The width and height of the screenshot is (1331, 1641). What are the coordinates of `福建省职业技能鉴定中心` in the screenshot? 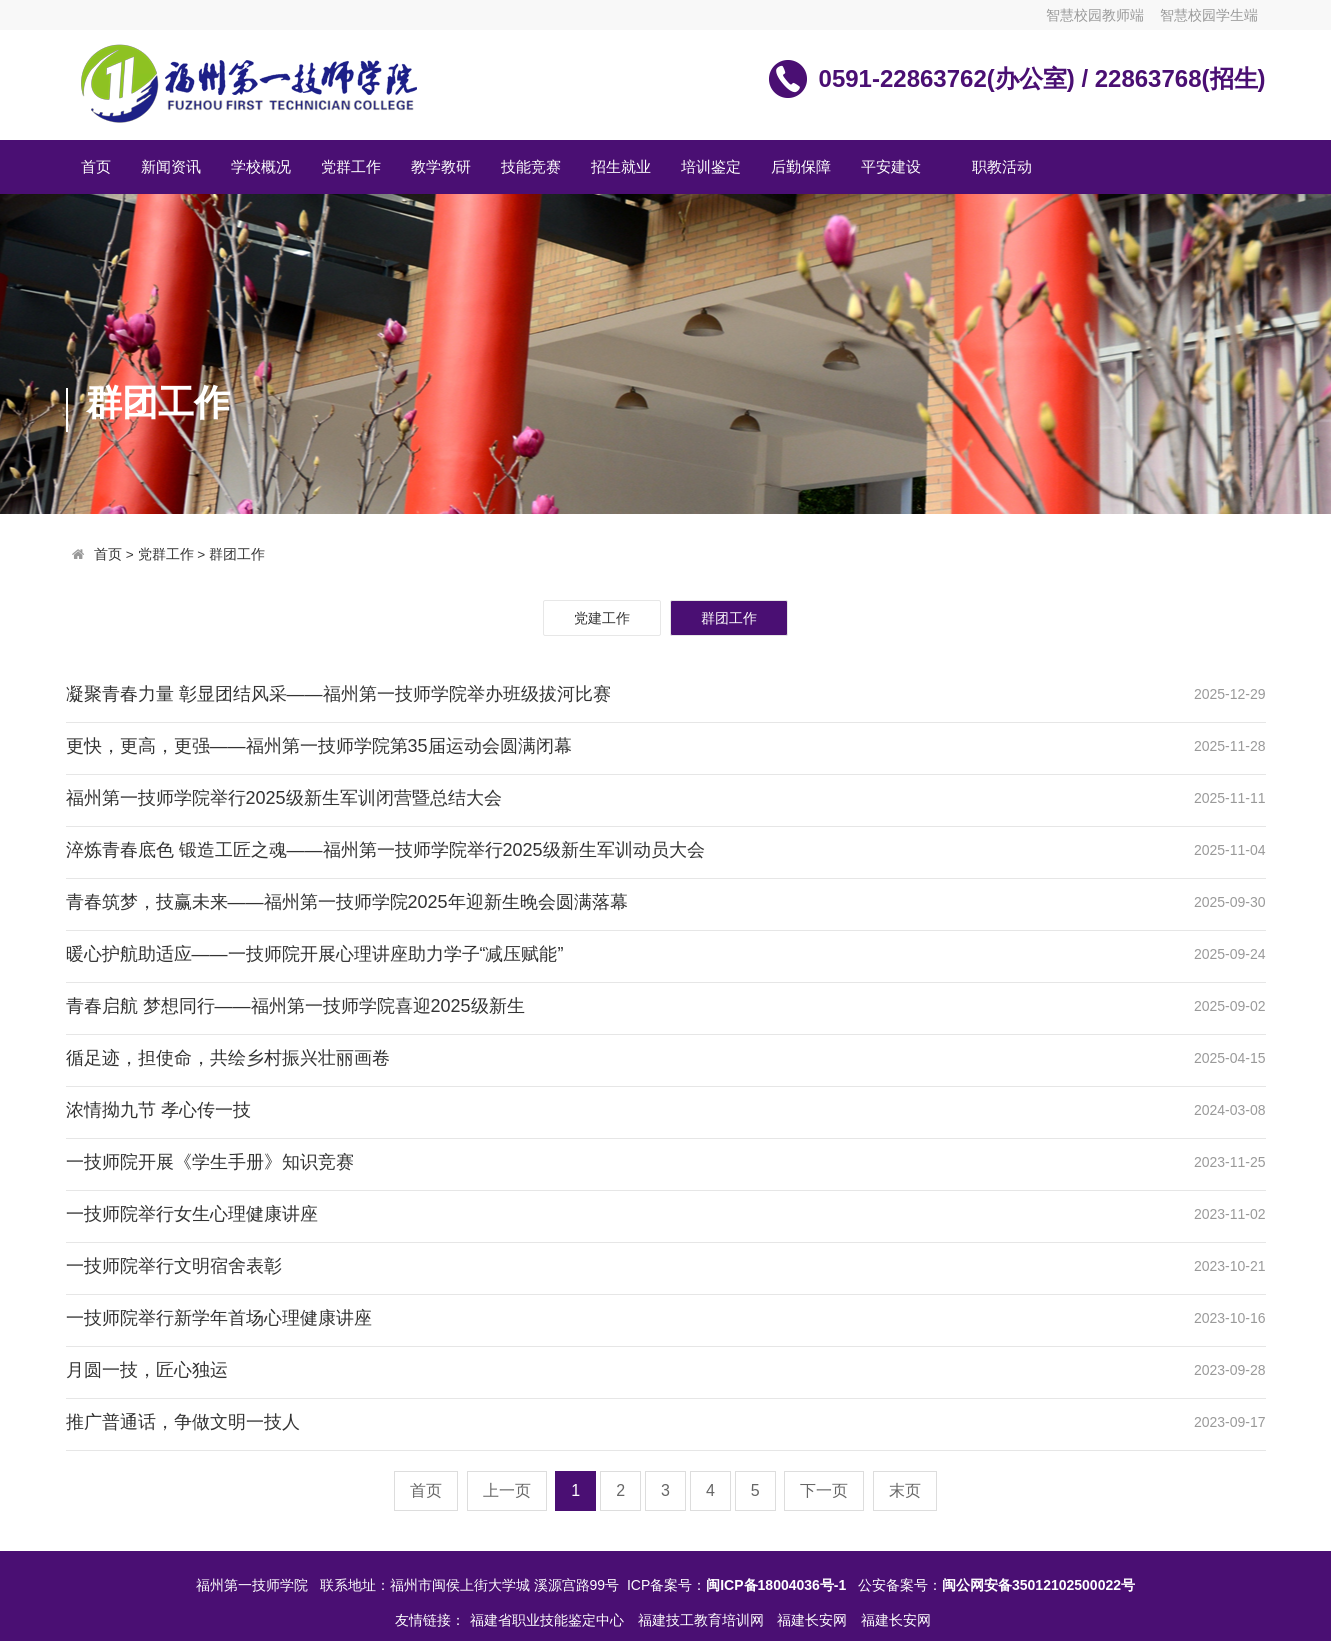 It's located at (549, 1620).